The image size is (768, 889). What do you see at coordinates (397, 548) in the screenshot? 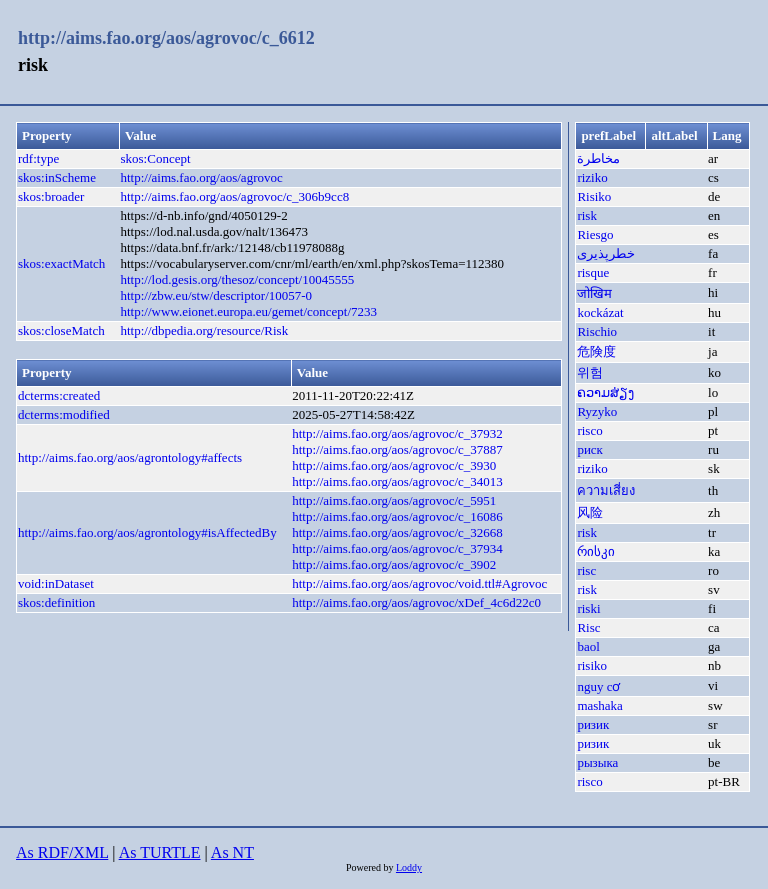
I see `http://aims.fao.org/aos/agrovoc/c_37934` at bounding box center [397, 548].